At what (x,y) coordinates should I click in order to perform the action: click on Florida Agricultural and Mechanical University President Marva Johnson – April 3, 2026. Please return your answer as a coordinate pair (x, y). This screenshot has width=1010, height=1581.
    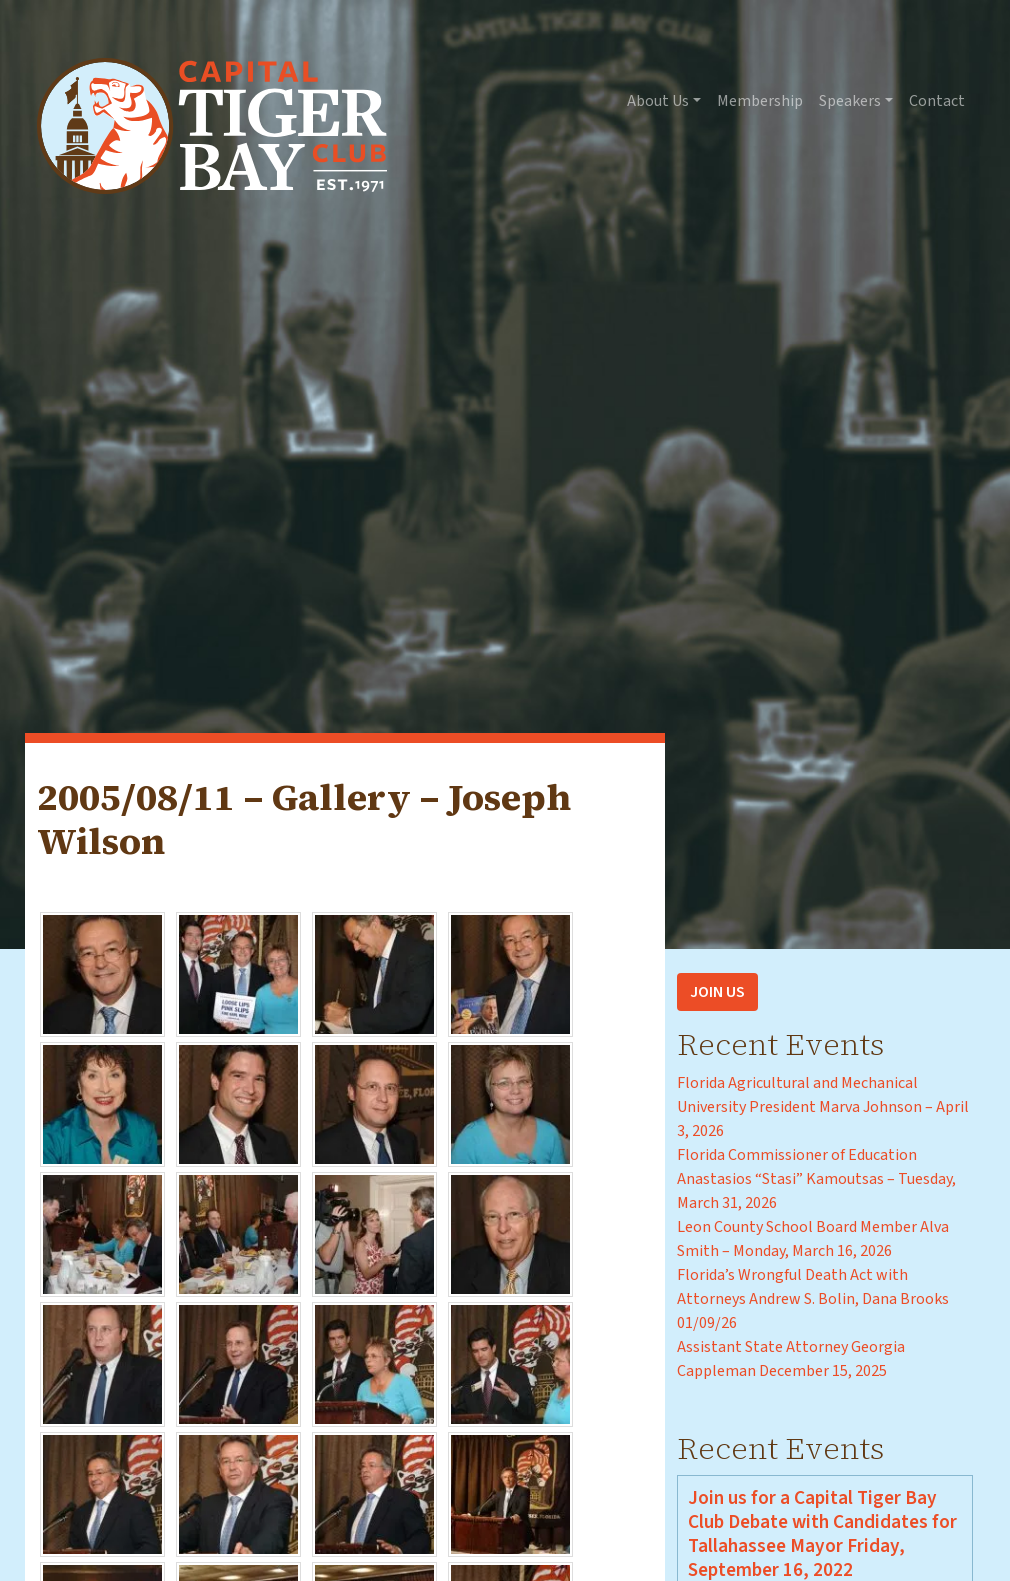
    Looking at the image, I should click on (823, 1107).